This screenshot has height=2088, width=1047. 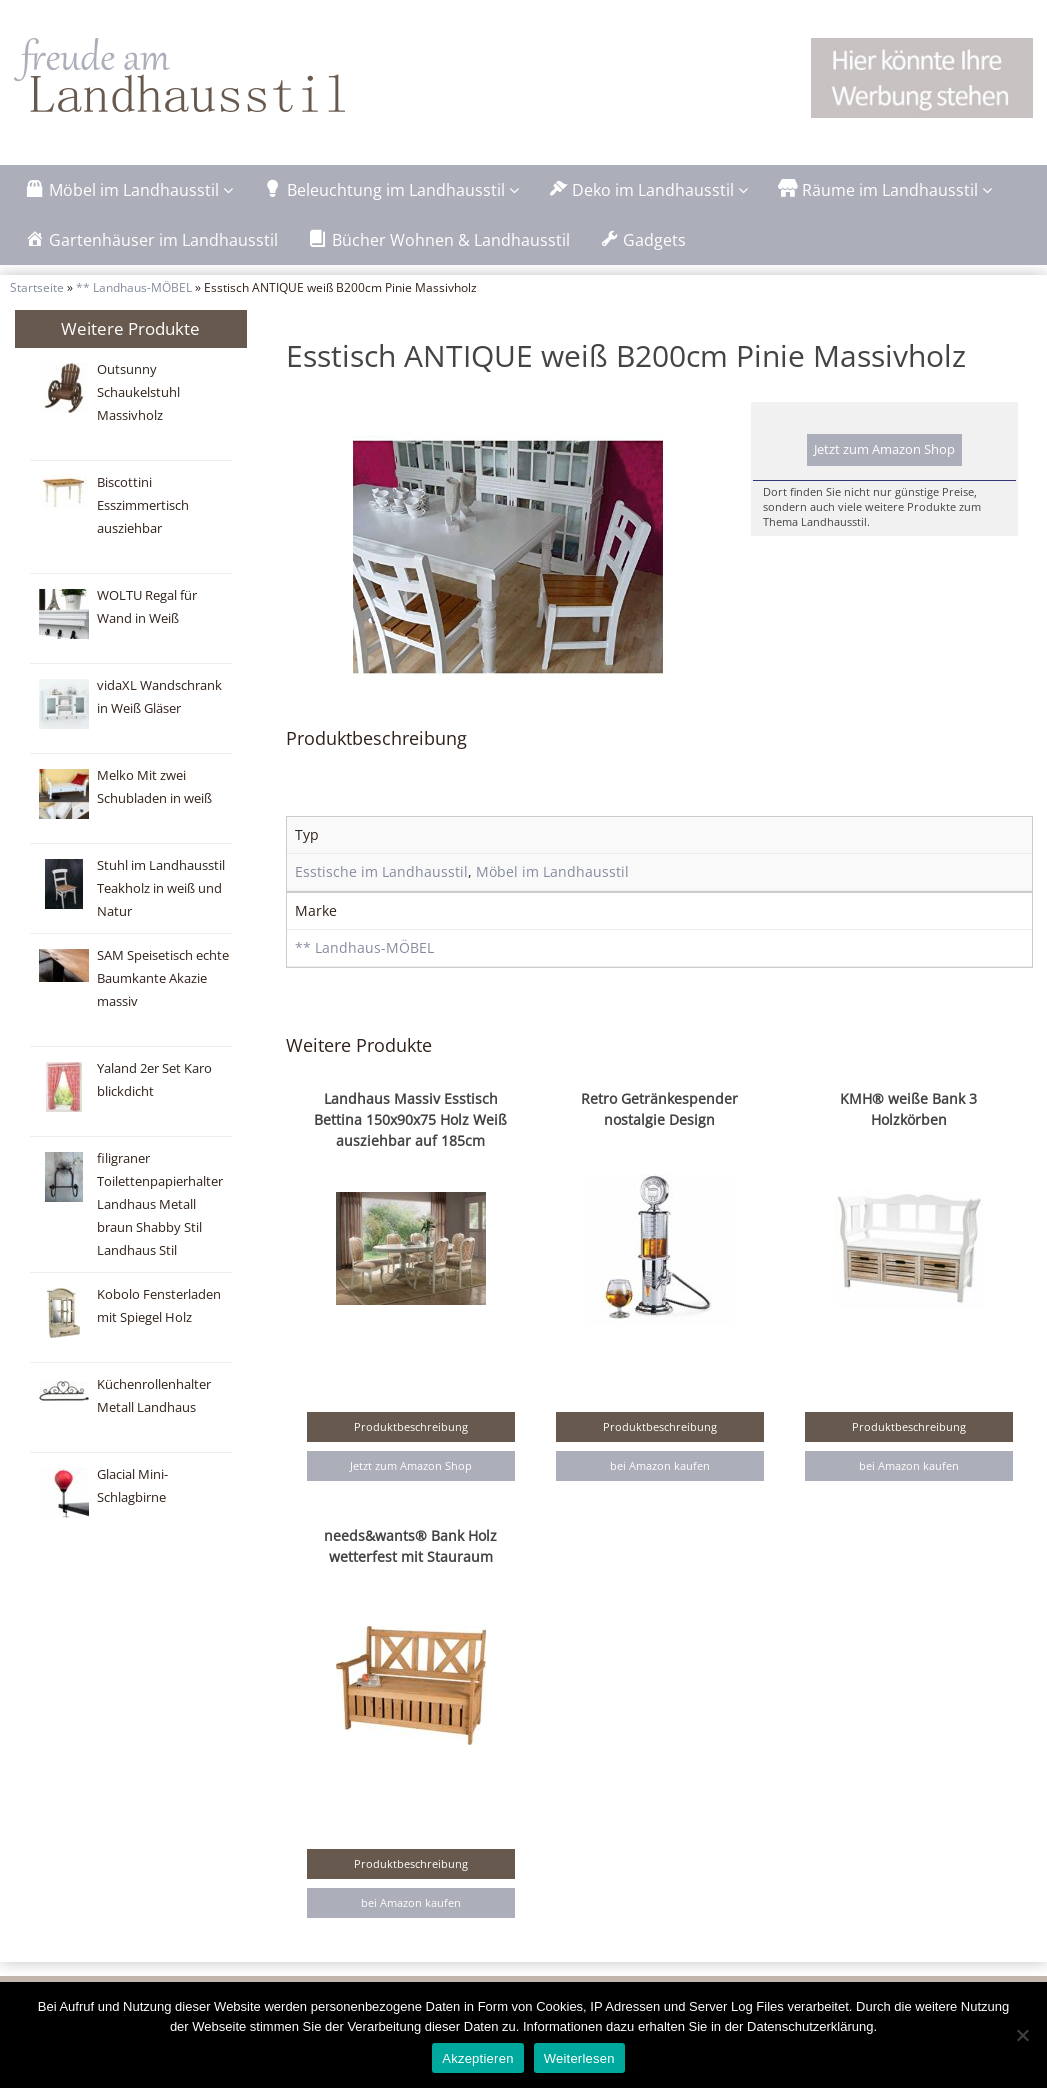 What do you see at coordinates (411, 1426) in the screenshot?
I see `Produktbeschreibung` at bounding box center [411, 1426].